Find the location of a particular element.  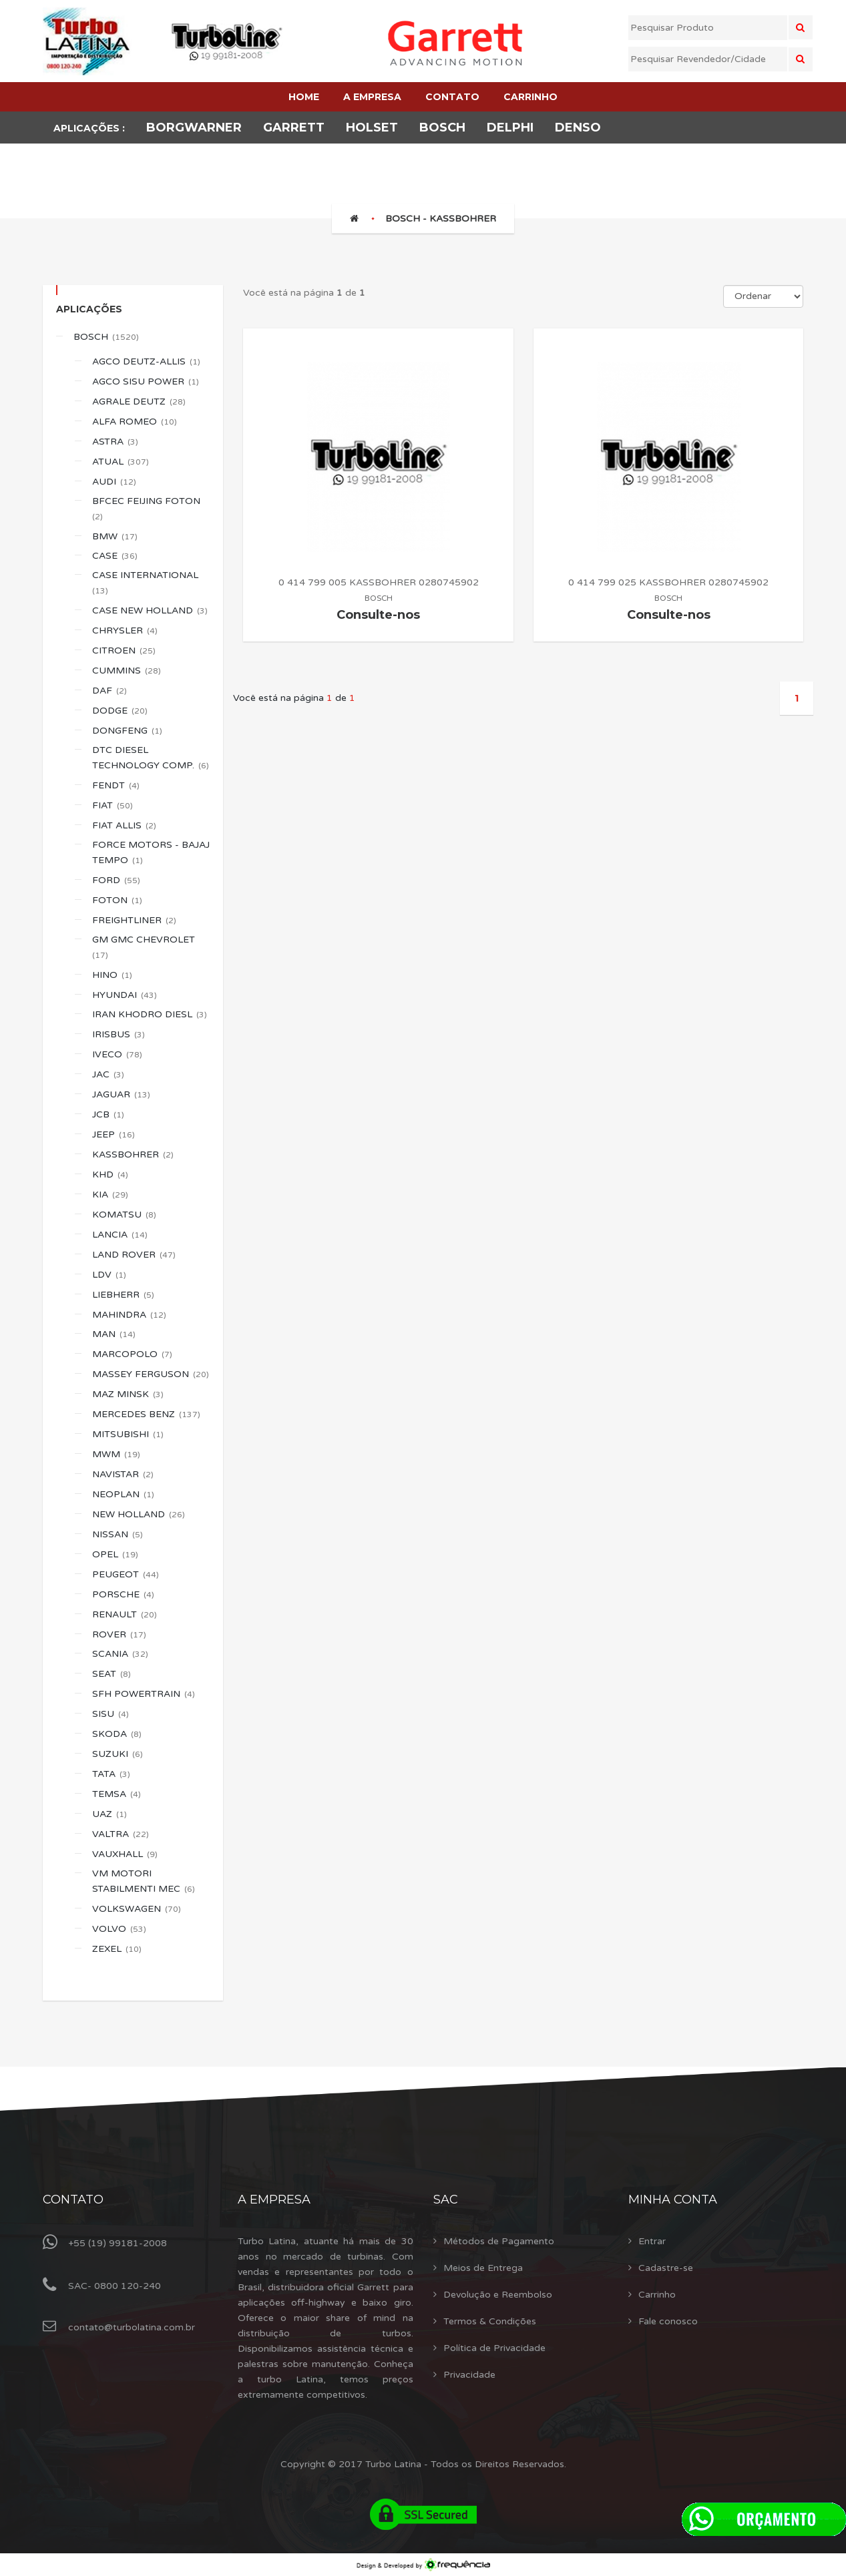

DTC DIESEL TECHNOLOGY COMP. is located at coordinates (150, 757).